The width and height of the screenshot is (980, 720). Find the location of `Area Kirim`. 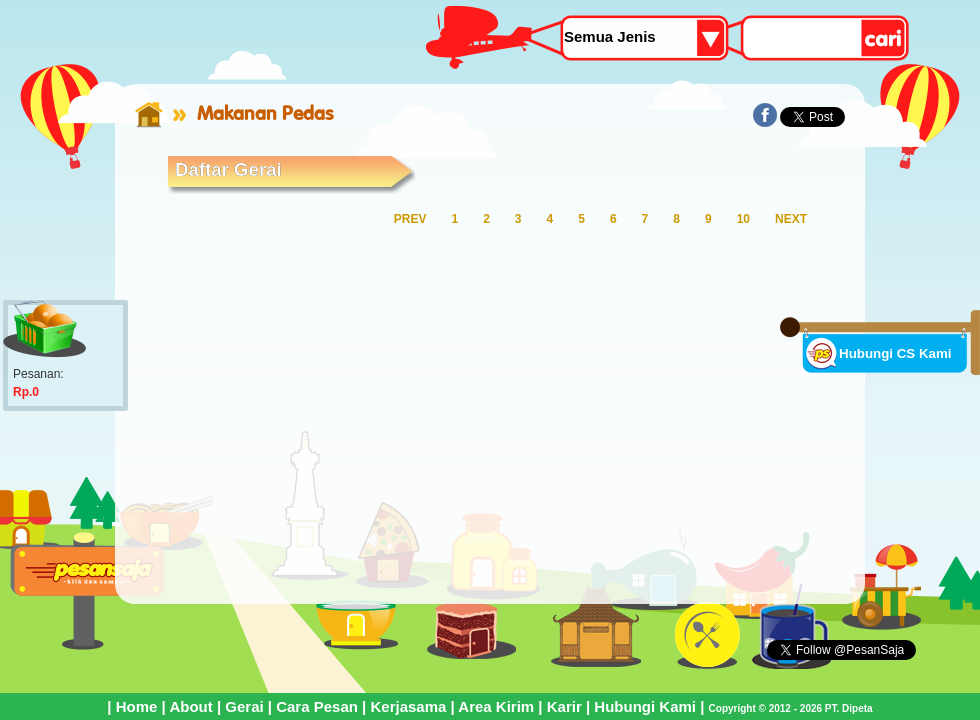

Area Kirim is located at coordinates (496, 706).